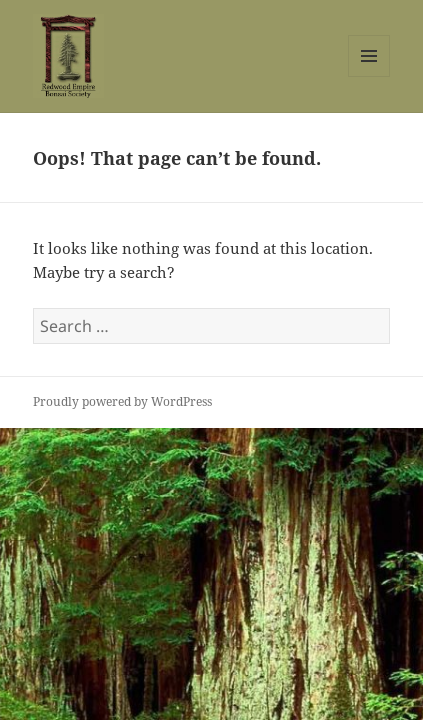 This screenshot has width=423, height=720. I want to click on Menu and widgets, so click(369, 76).